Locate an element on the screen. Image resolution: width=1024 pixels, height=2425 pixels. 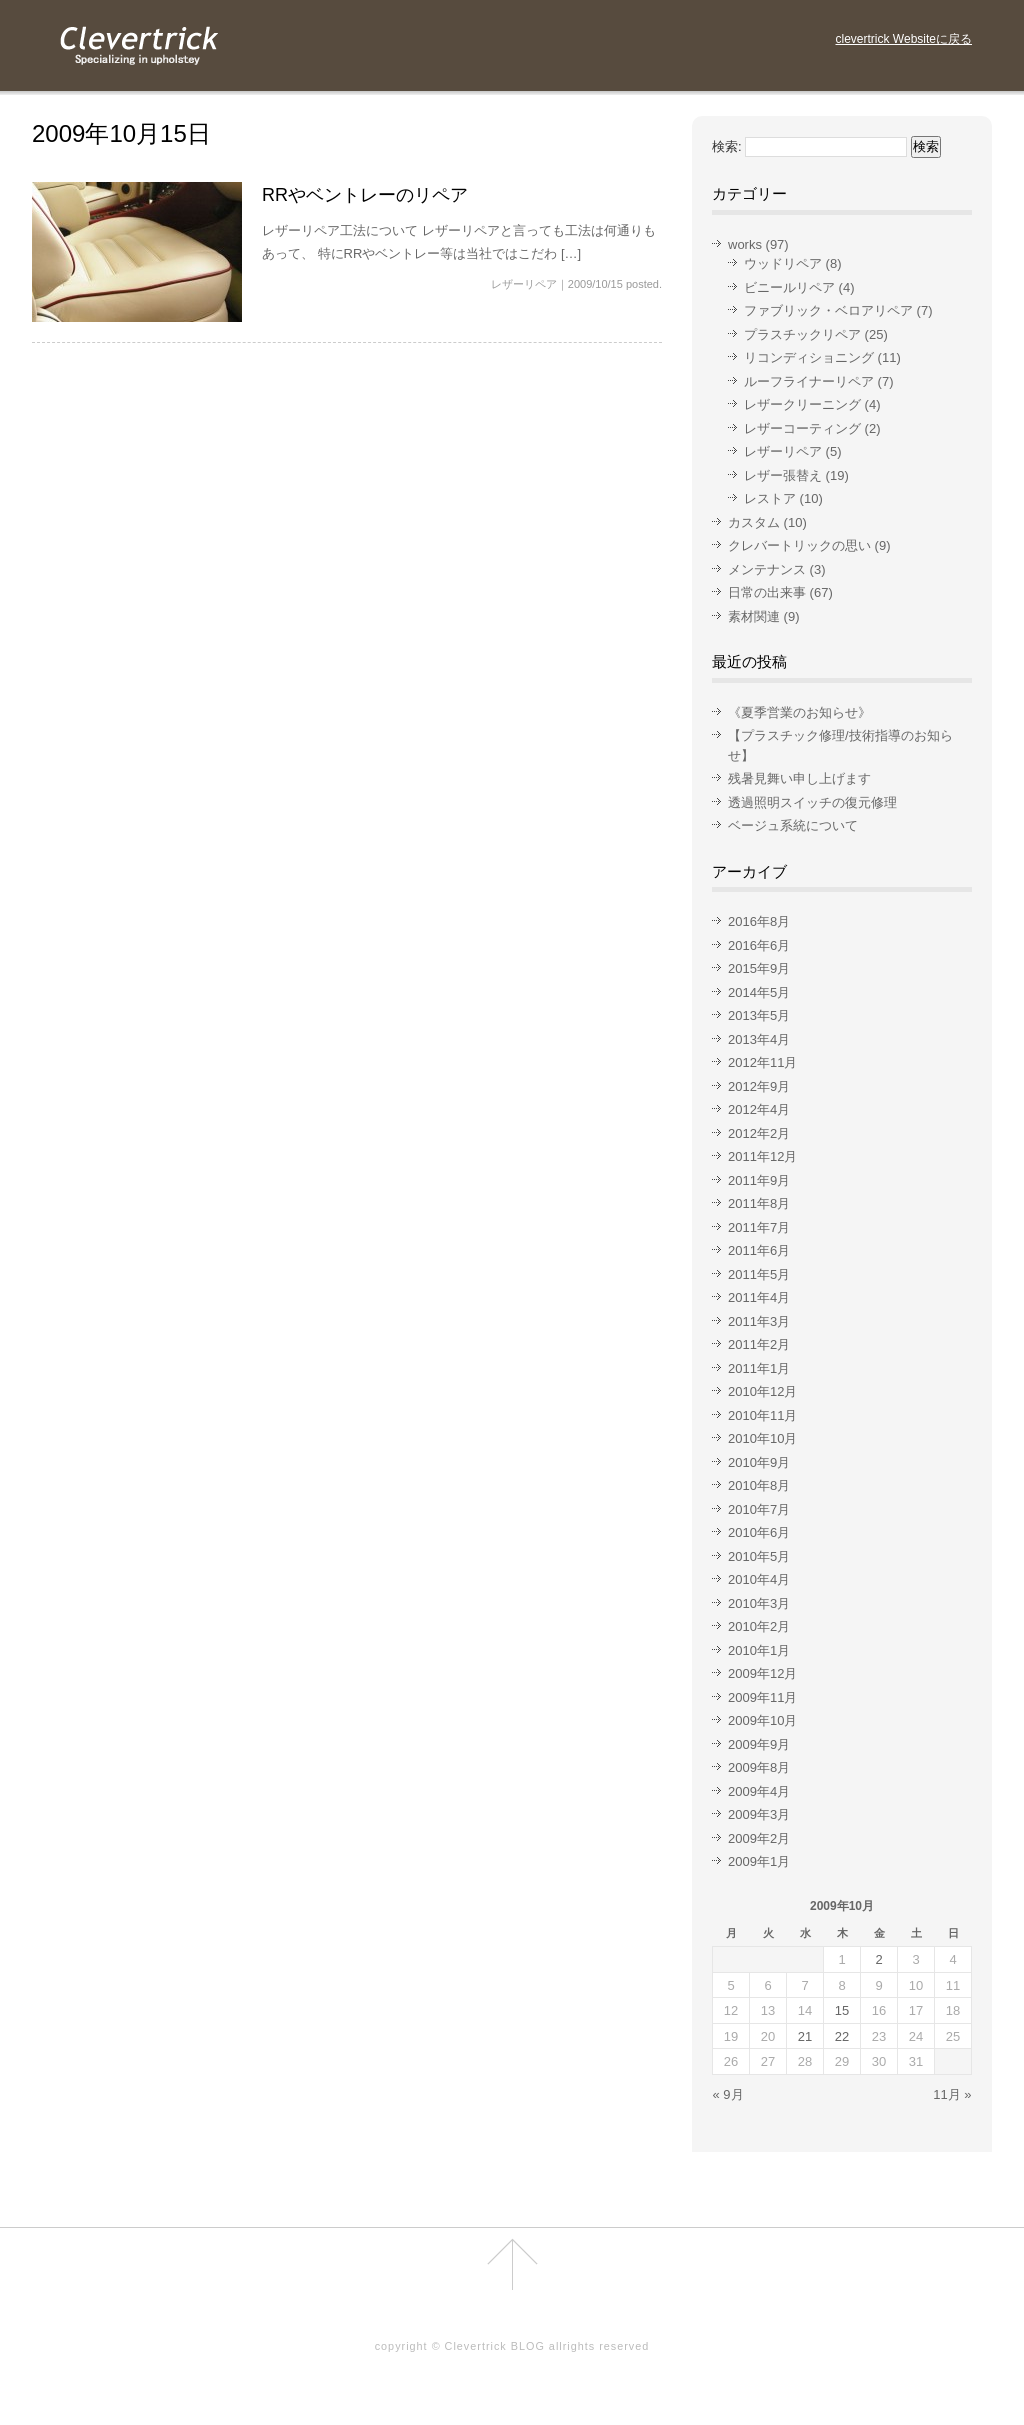
2012年4月 is located at coordinates (759, 1109).